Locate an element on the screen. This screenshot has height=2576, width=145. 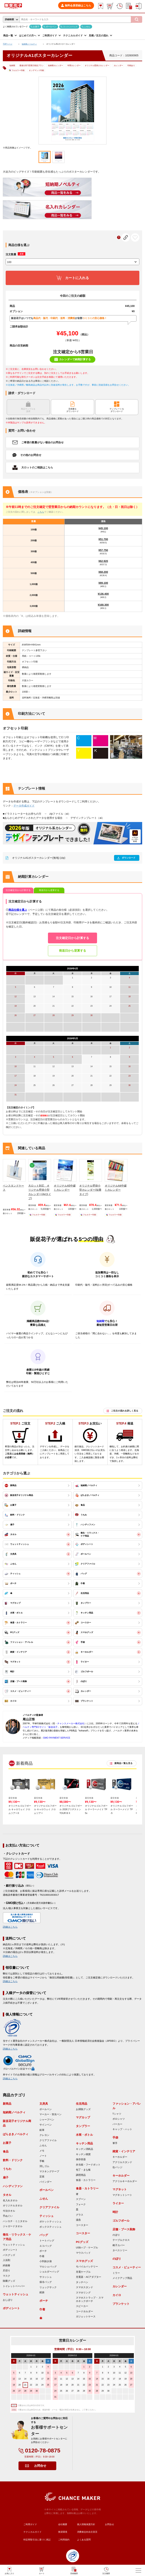
ミラー is located at coordinates (116, 2273).